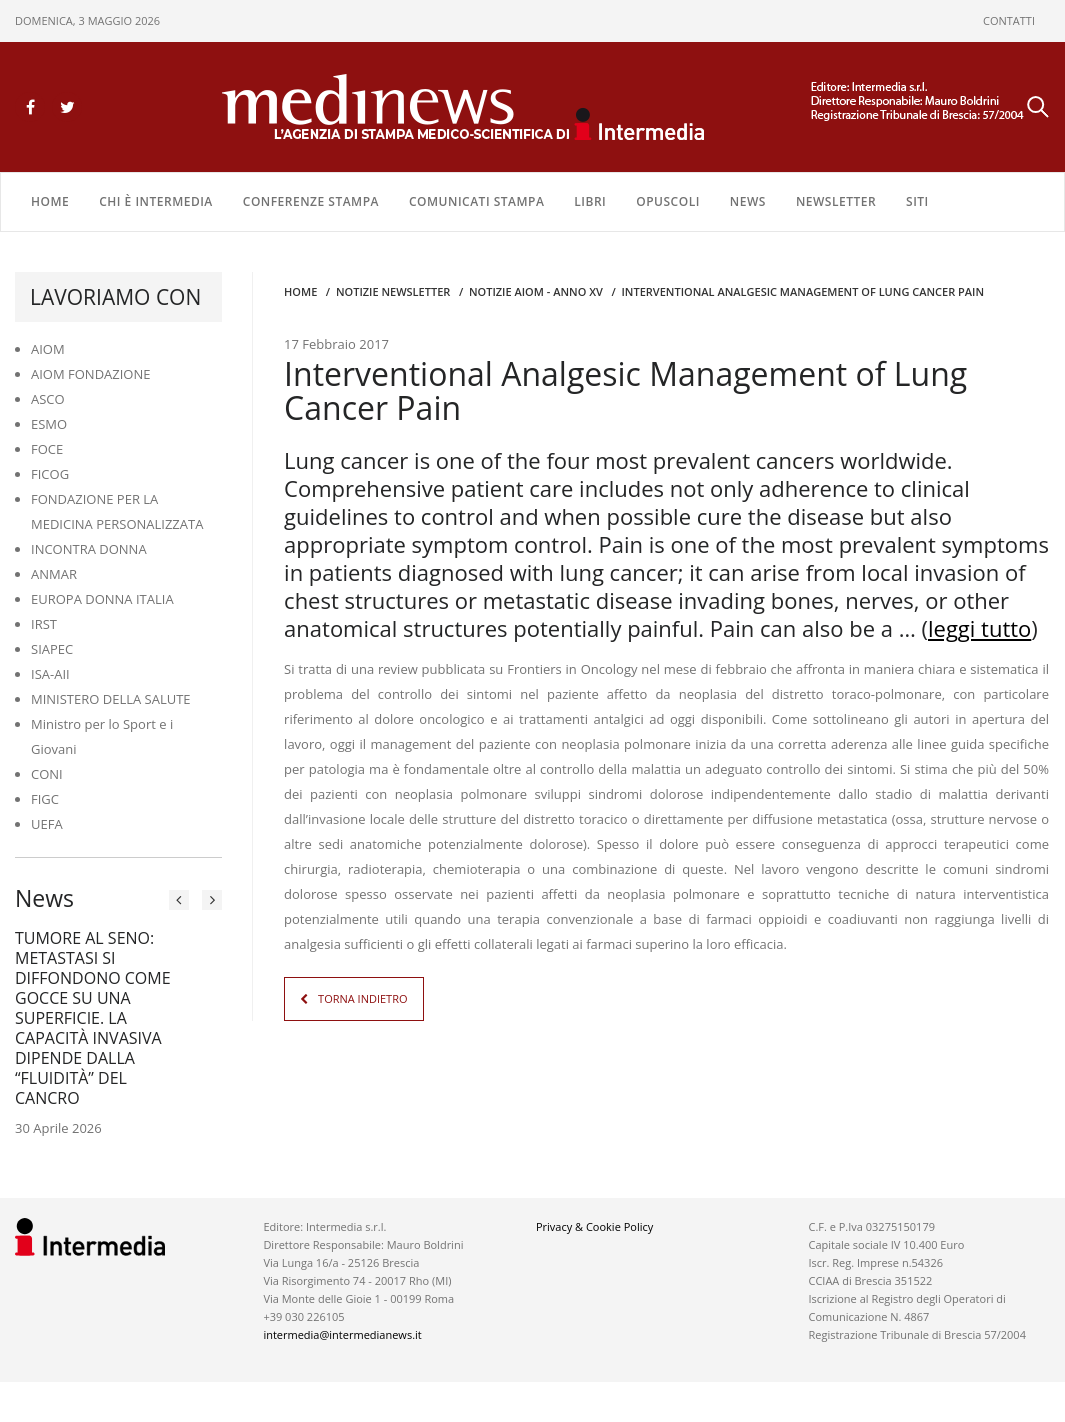 The image size is (1065, 1422). Describe the element at coordinates (668, 201) in the screenshot. I see `OPUSCOLI` at that location.